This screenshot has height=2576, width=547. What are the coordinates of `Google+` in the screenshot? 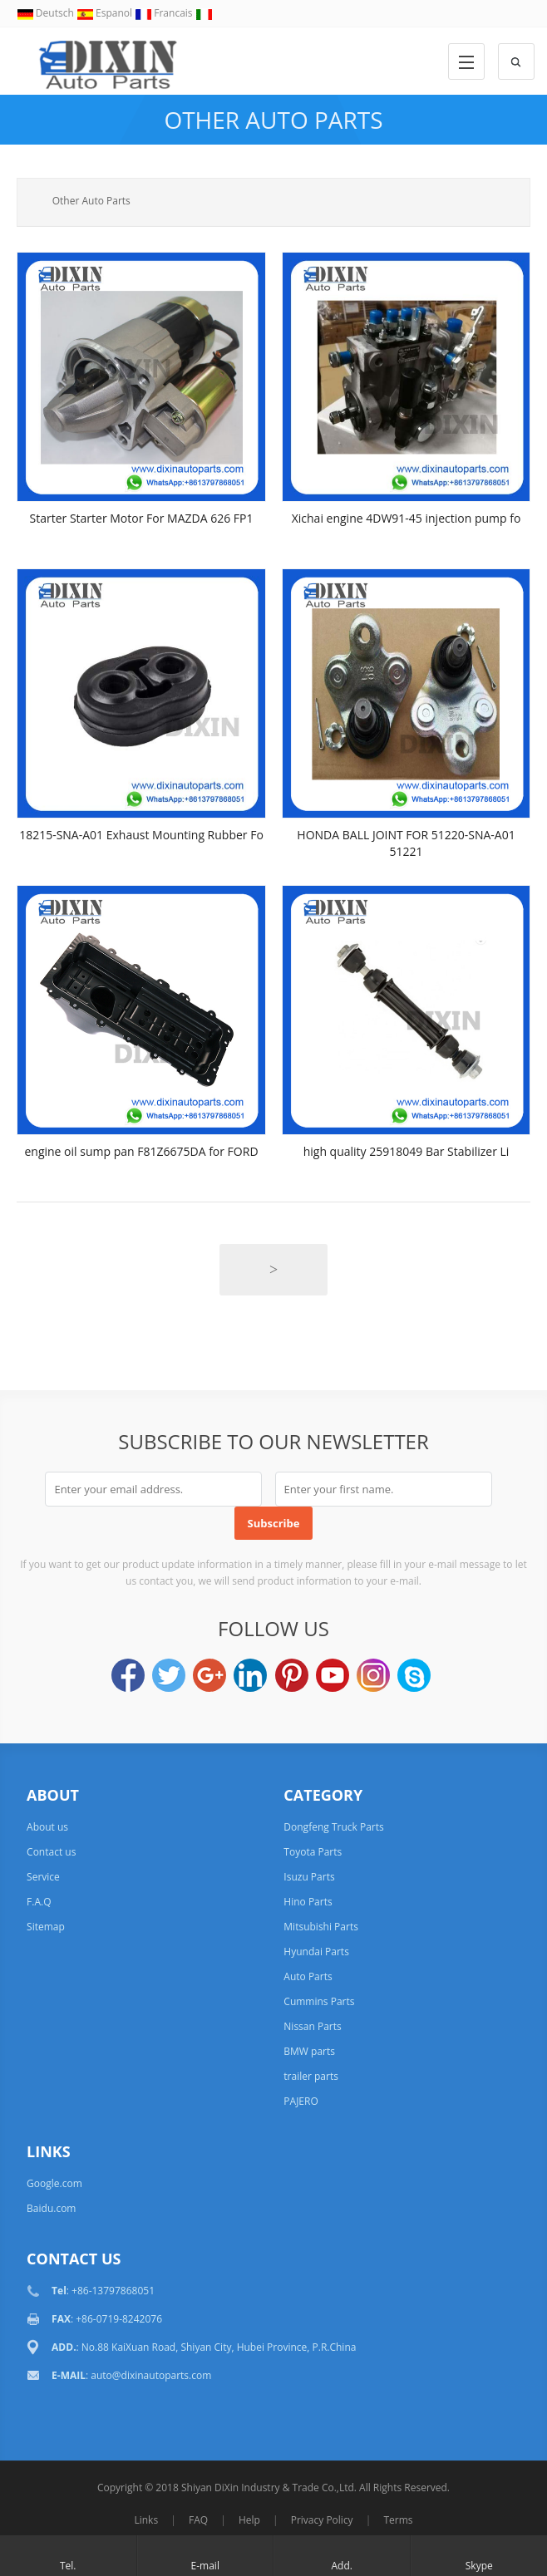 It's located at (209, 1675).